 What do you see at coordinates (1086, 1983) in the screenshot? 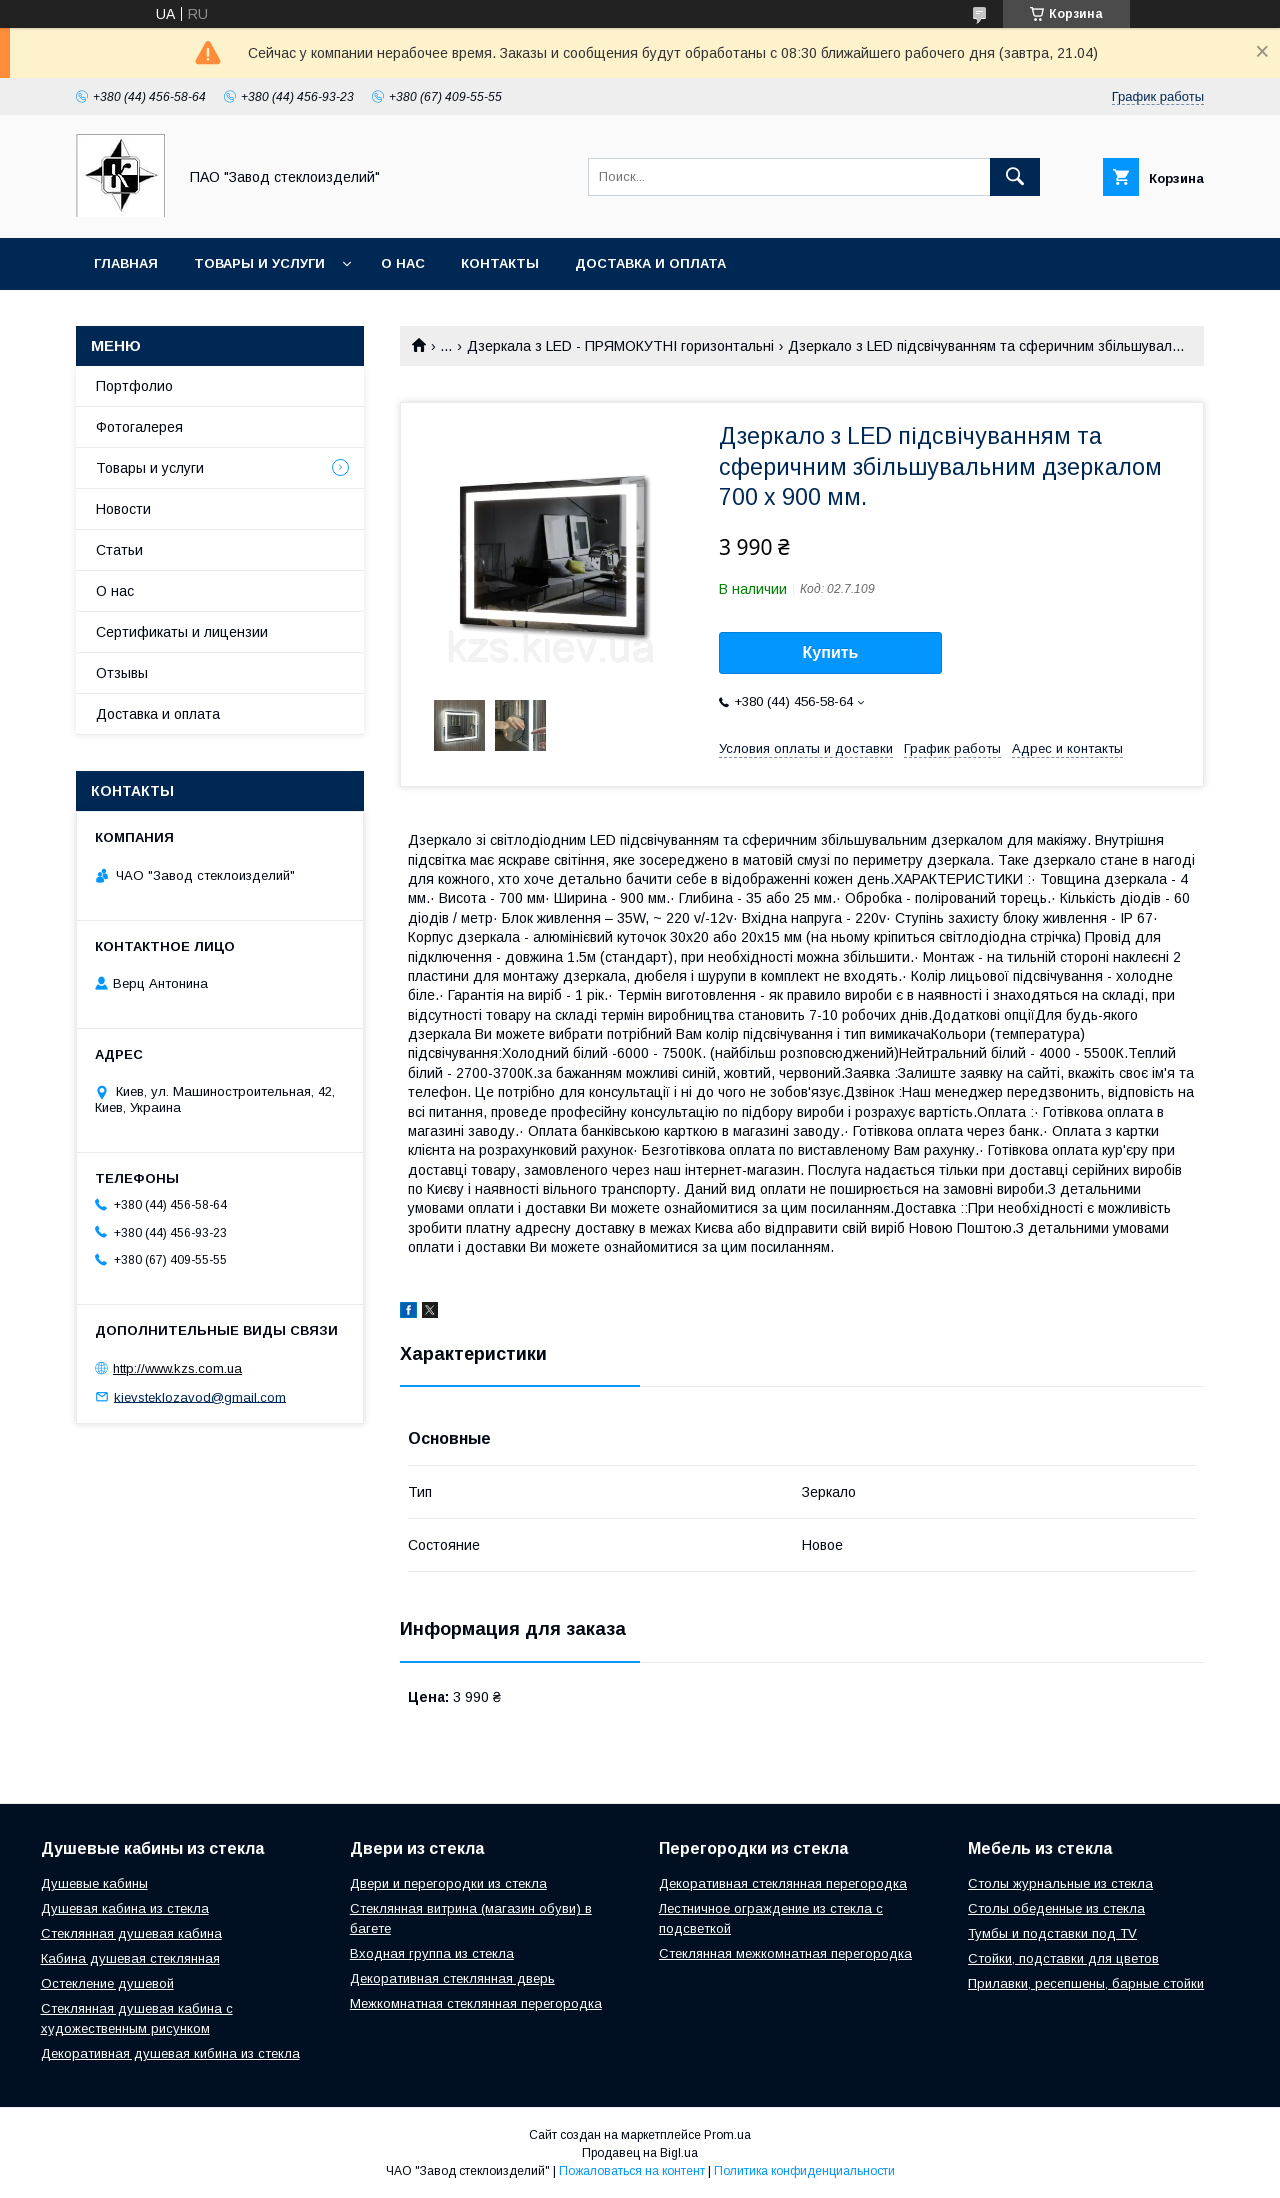
I see `Прилавки, ресепшены, барные стойки` at bounding box center [1086, 1983].